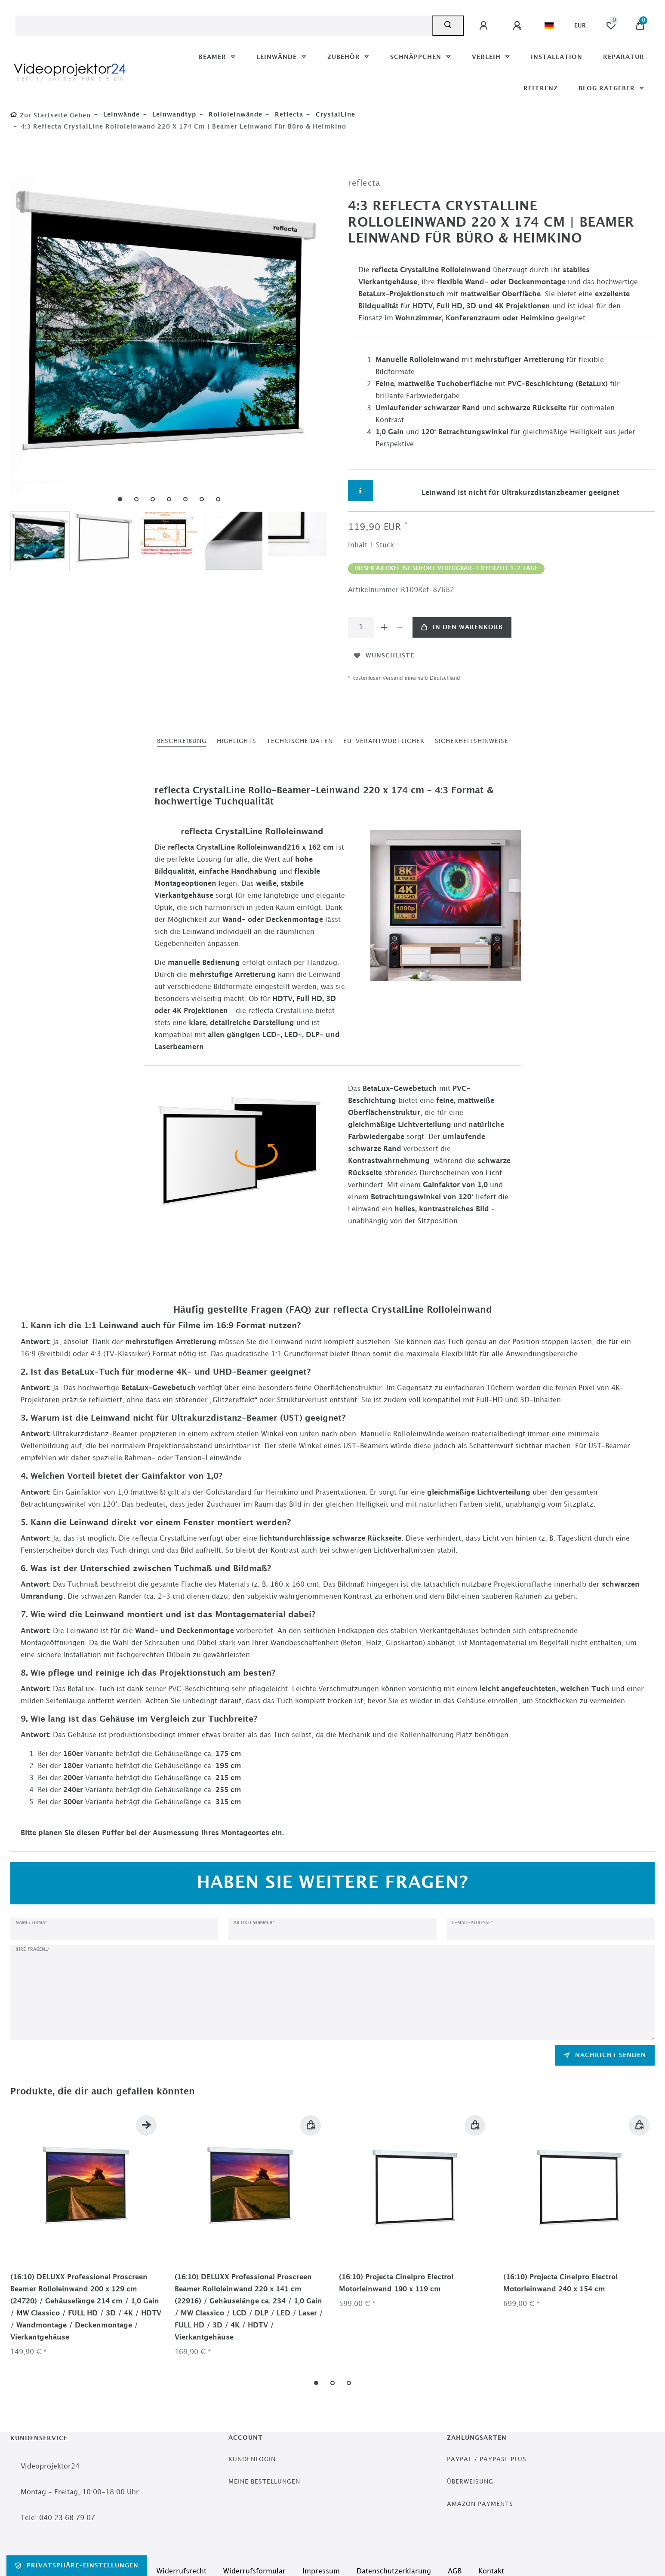 This screenshot has width=665, height=2576. Describe the element at coordinates (384, 741) in the screenshot. I see `EU-Verantwortlicher` at that location.